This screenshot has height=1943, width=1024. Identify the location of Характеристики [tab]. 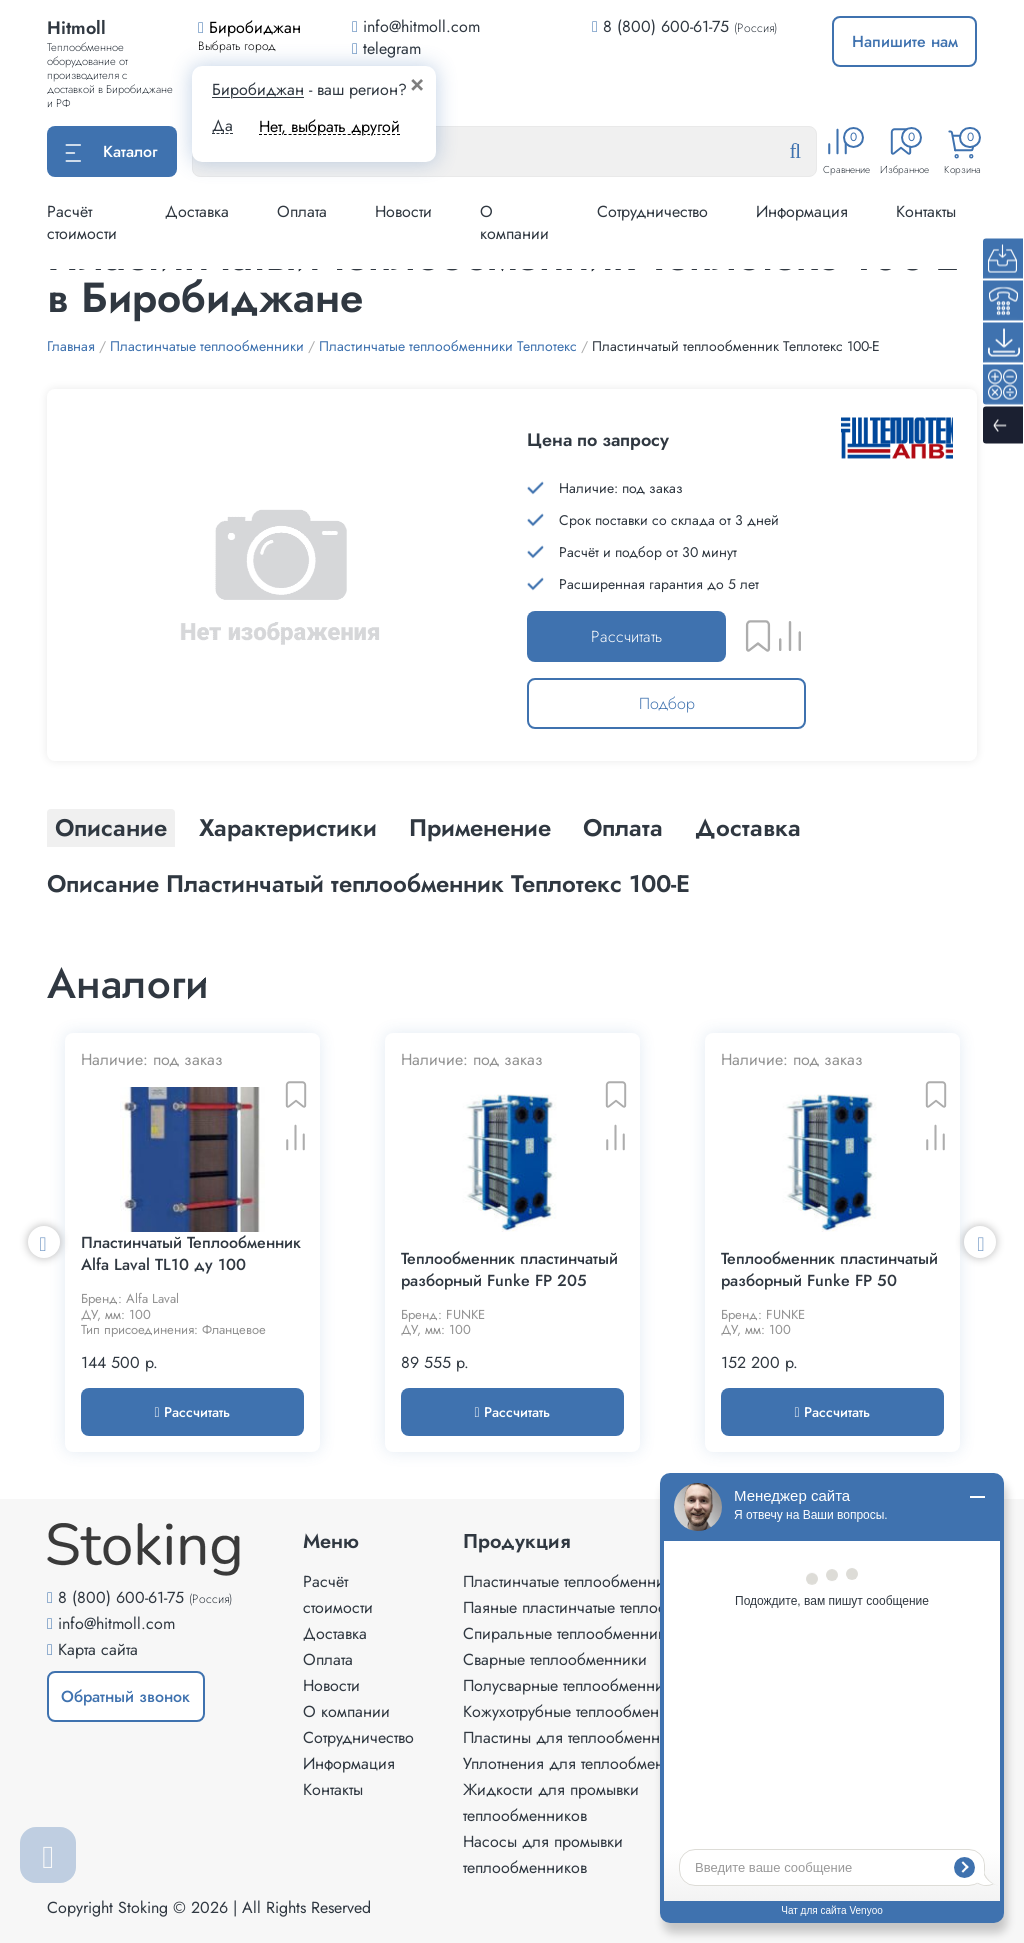
(288, 827).